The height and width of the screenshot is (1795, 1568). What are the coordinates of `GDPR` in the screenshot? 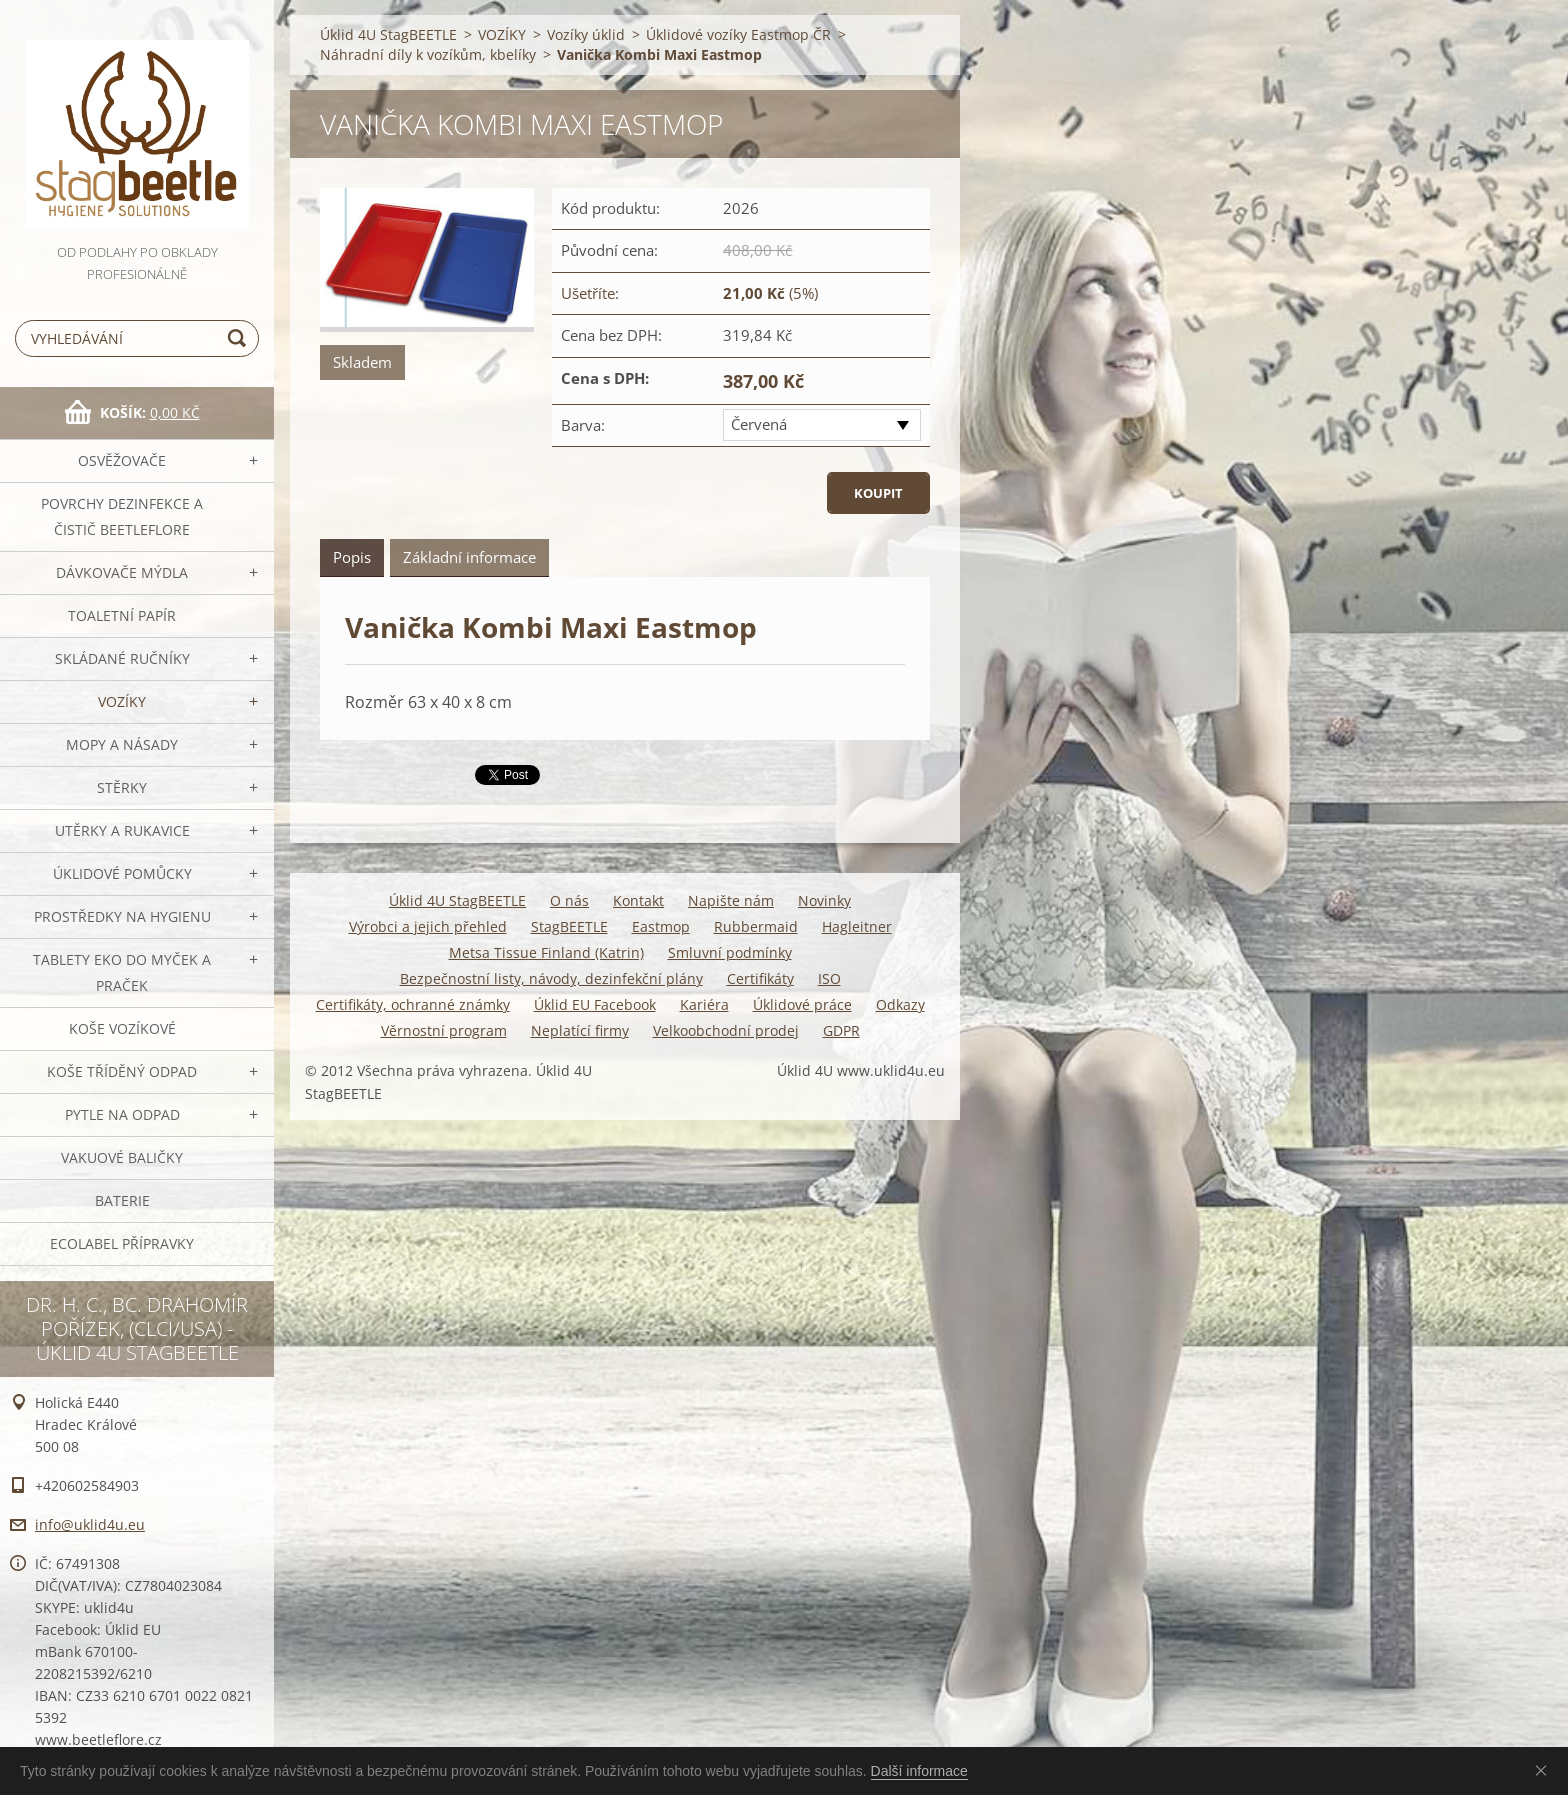 It's located at (841, 1030).